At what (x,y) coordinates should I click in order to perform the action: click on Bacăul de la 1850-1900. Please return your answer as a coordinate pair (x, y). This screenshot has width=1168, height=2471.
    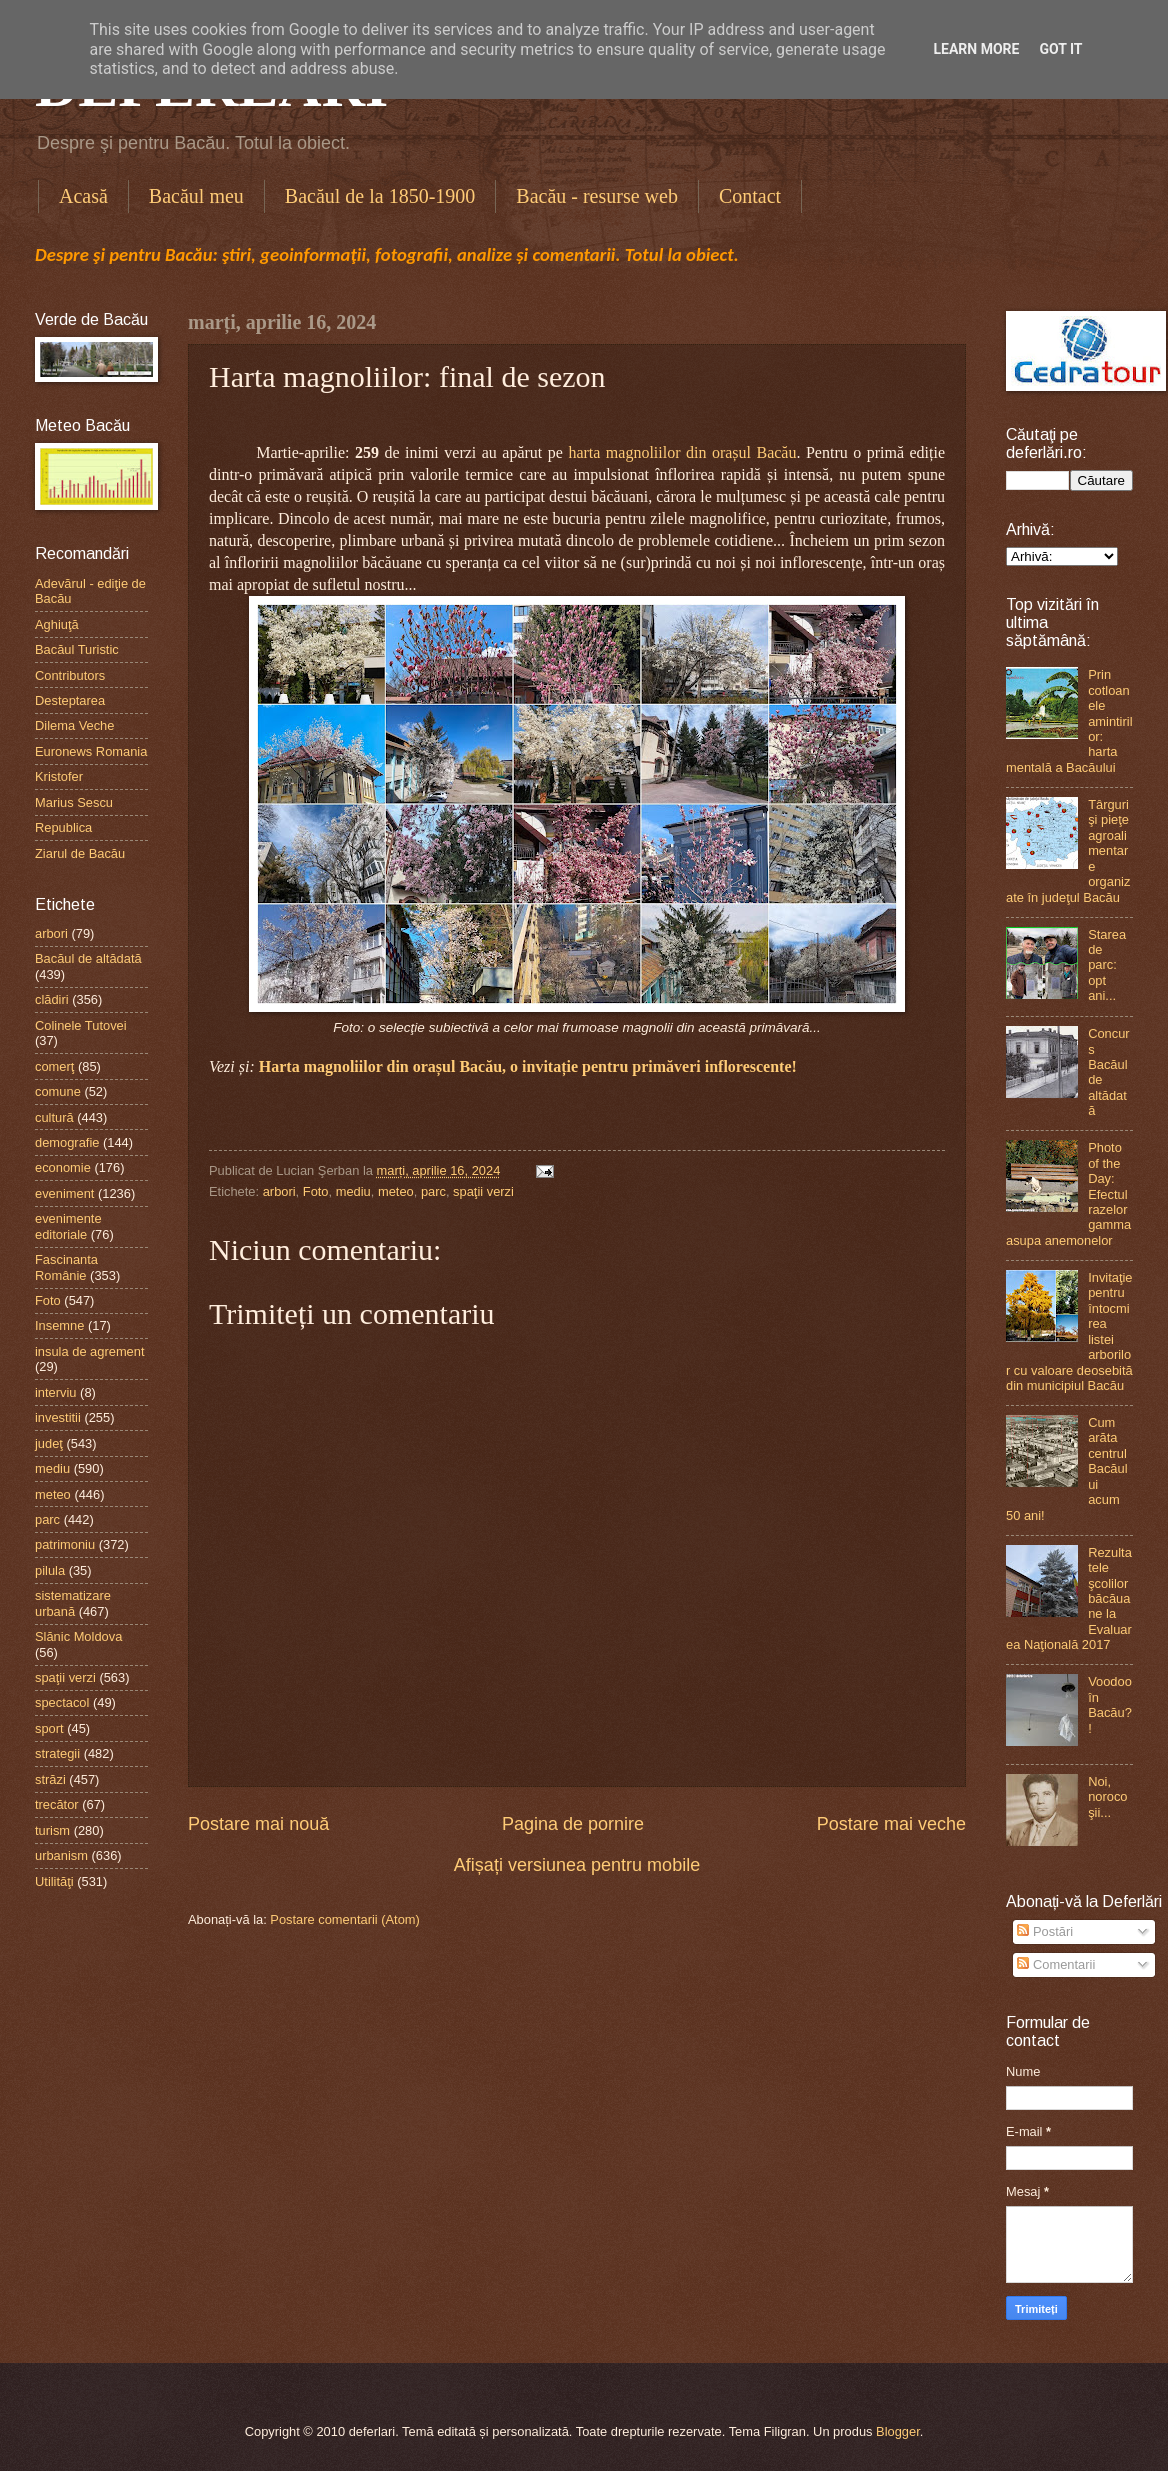
    Looking at the image, I should click on (380, 196).